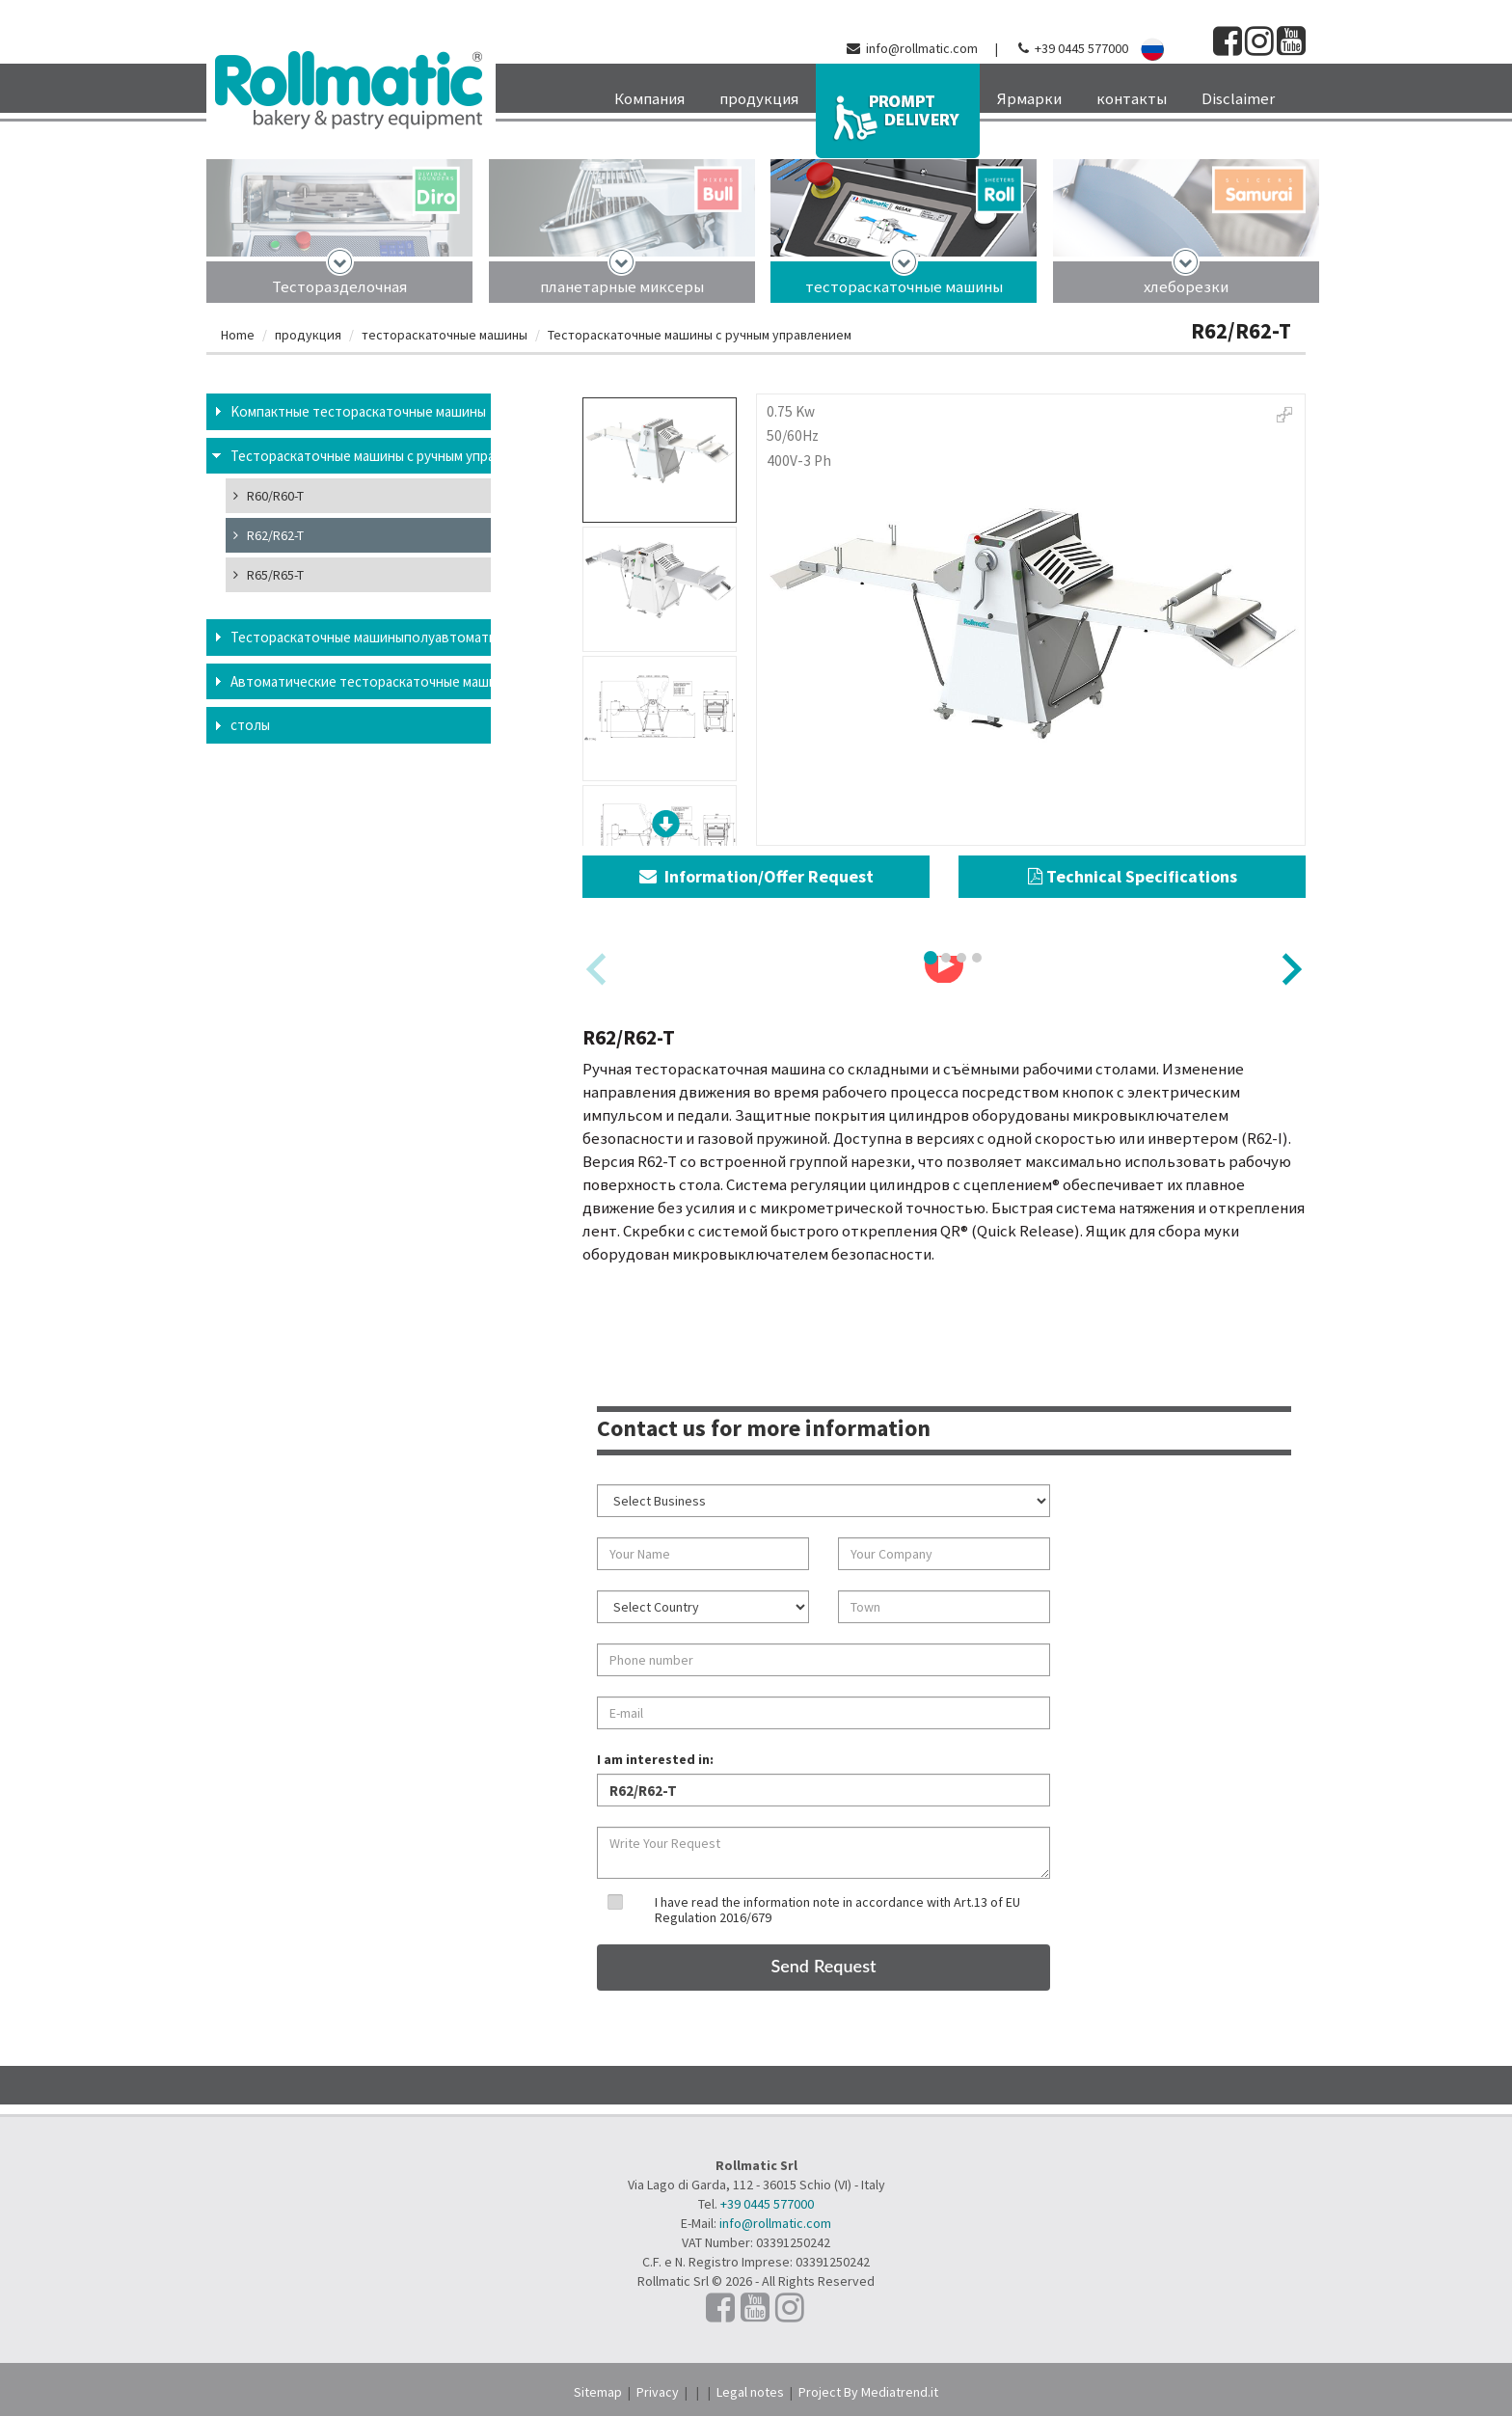 The width and height of the screenshot is (1512, 2416). What do you see at coordinates (360, 681) in the screenshot?
I see `Aвтоматические тестораскаточные машины` at bounding box center [360, 681].